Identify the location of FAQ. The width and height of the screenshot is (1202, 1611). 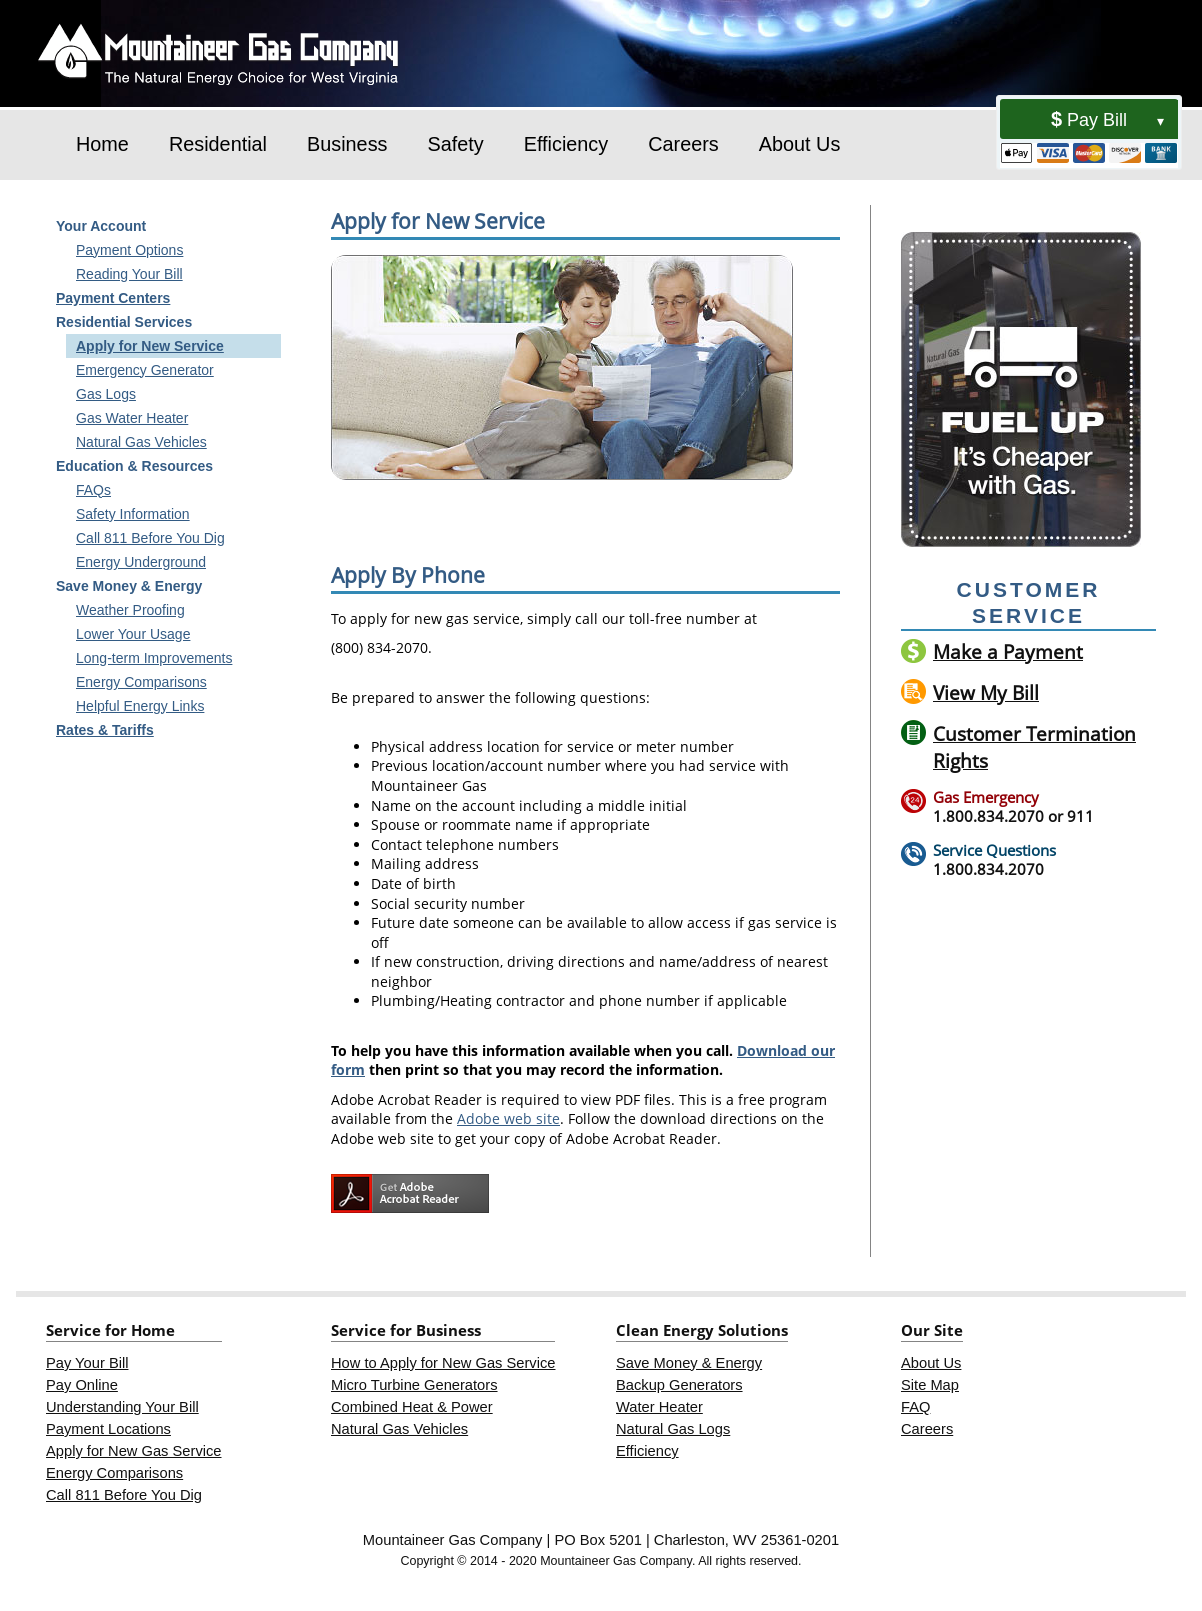
(915, 1407).